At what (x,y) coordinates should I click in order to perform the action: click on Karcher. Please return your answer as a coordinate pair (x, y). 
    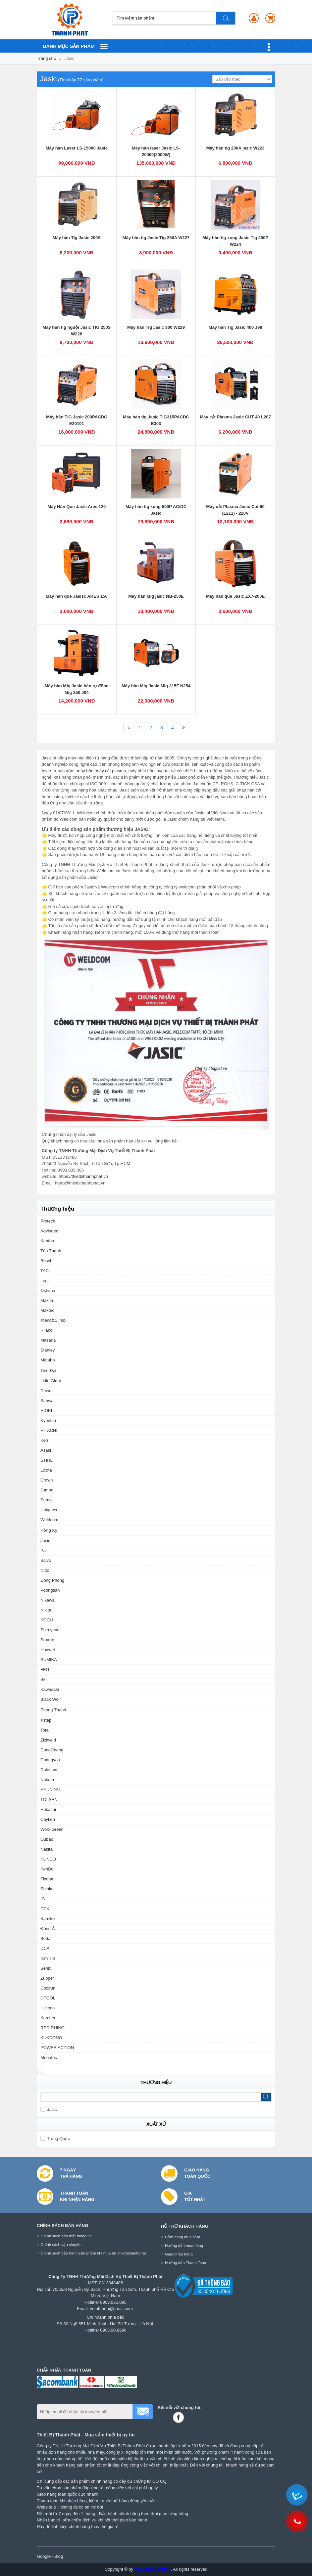
    Looking at the image, I should click on (48, 2017).